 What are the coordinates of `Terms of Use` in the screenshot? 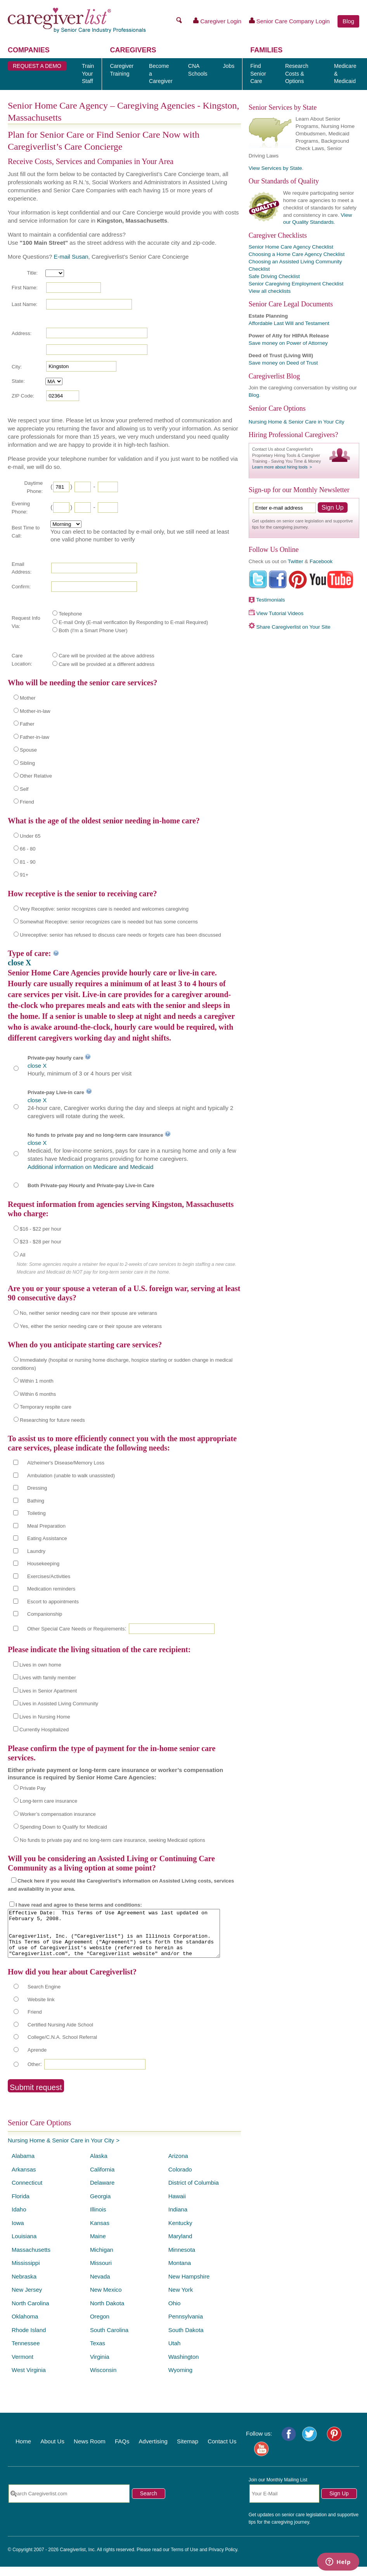 It's located at (184, 2559).